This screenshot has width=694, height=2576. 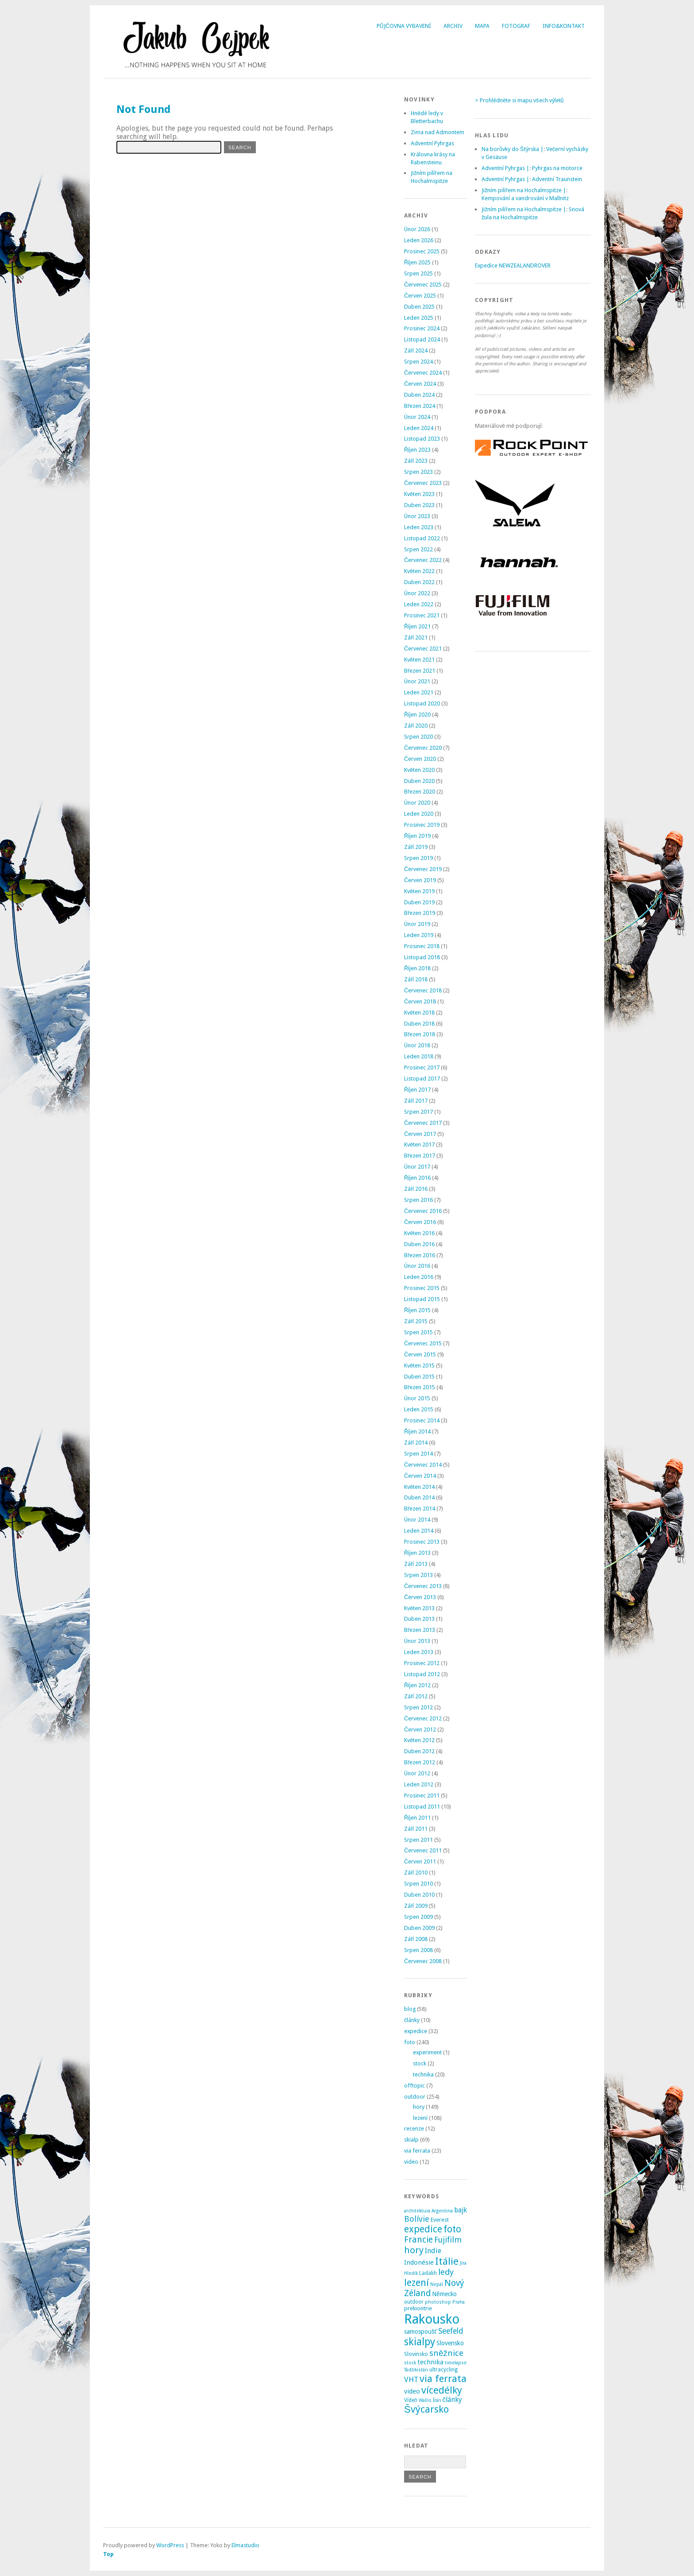 I want to click on Září 2008, so click(x=416, y=1939).